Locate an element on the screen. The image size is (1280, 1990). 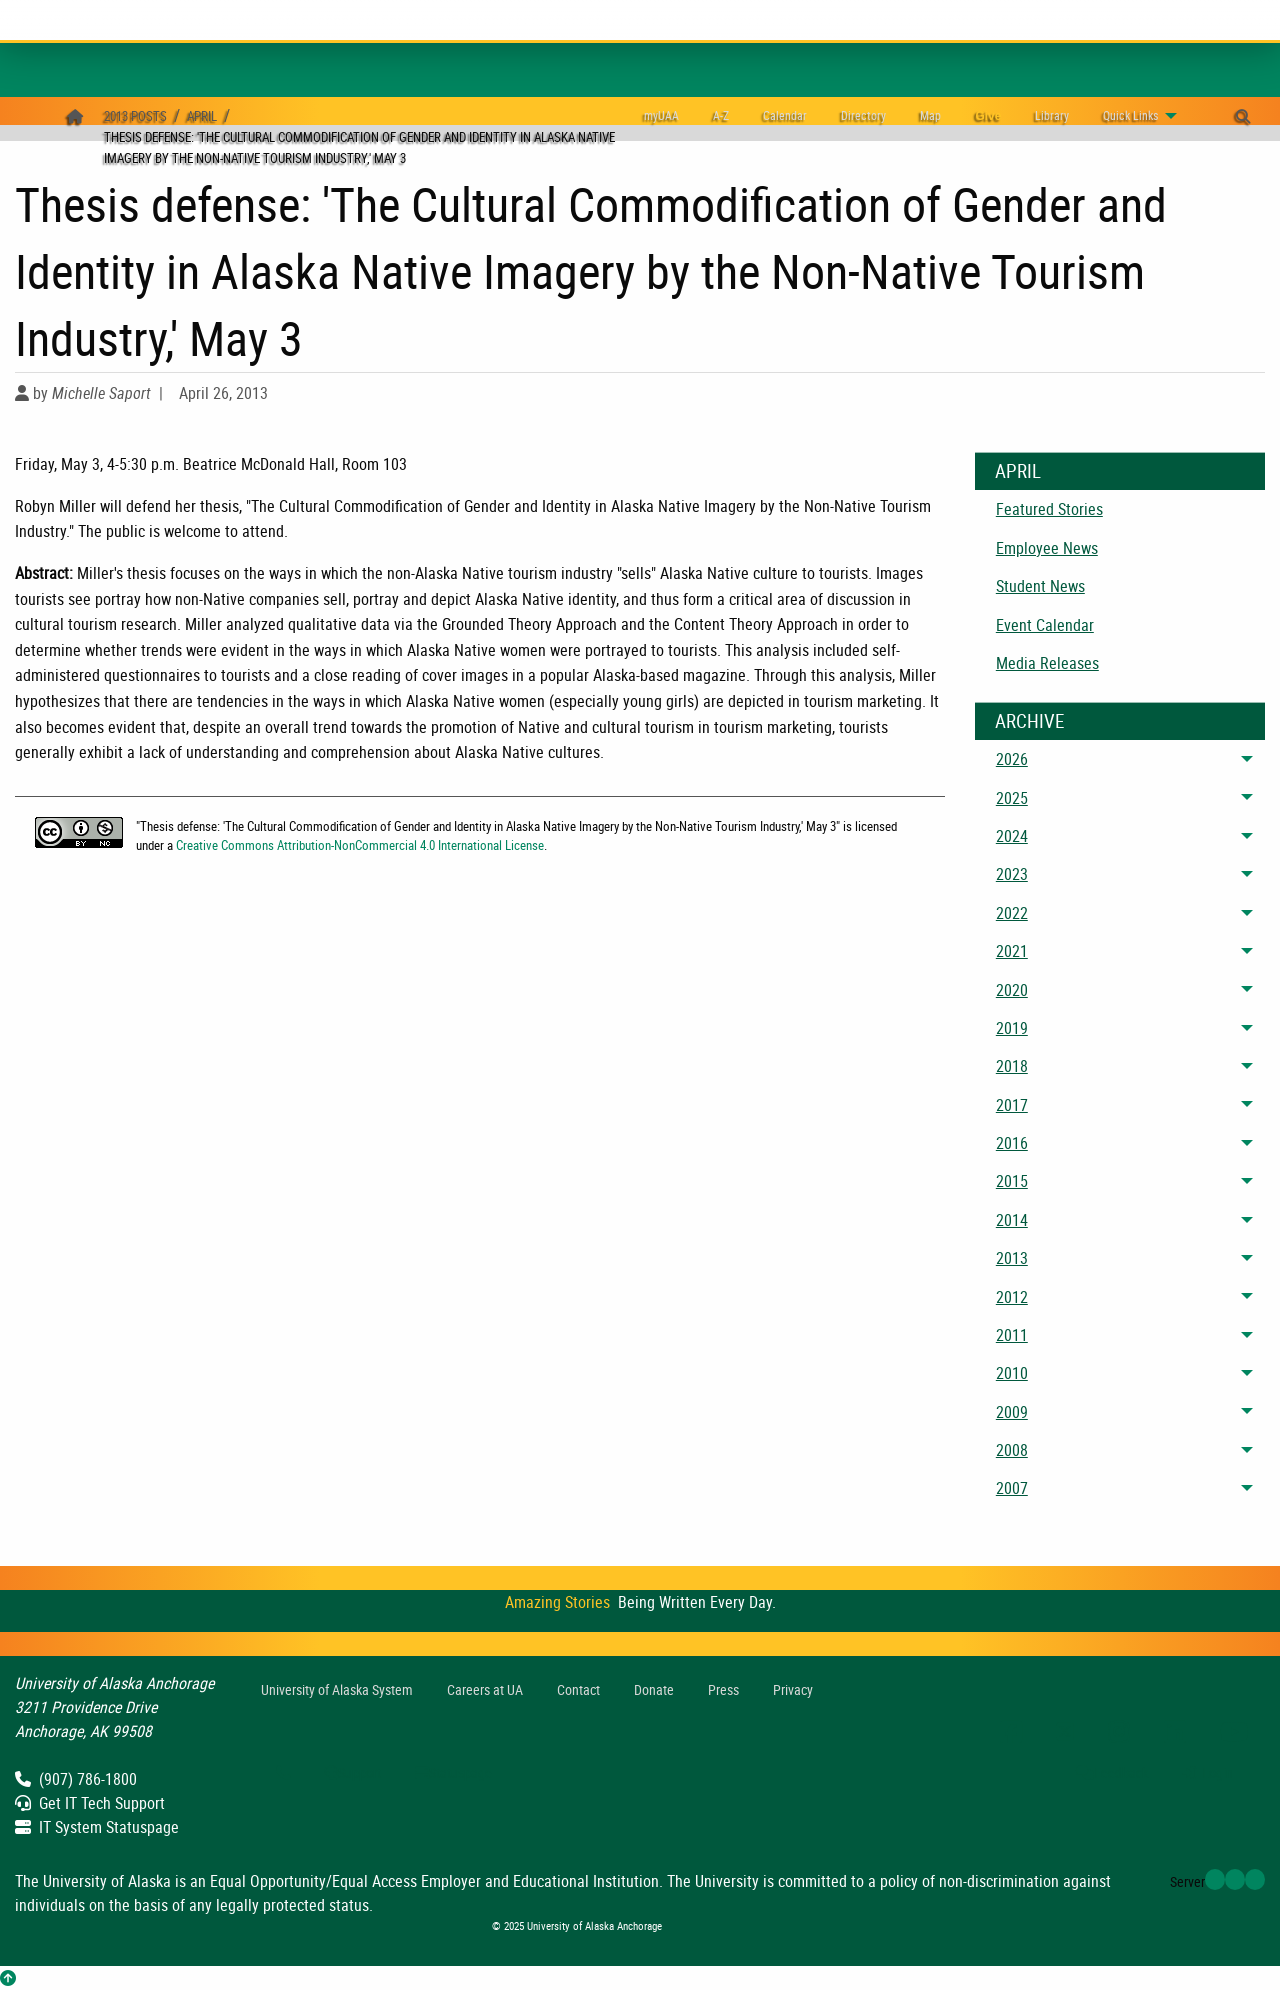
2009 [menuitem] is located at coordinates (1012, 1412).